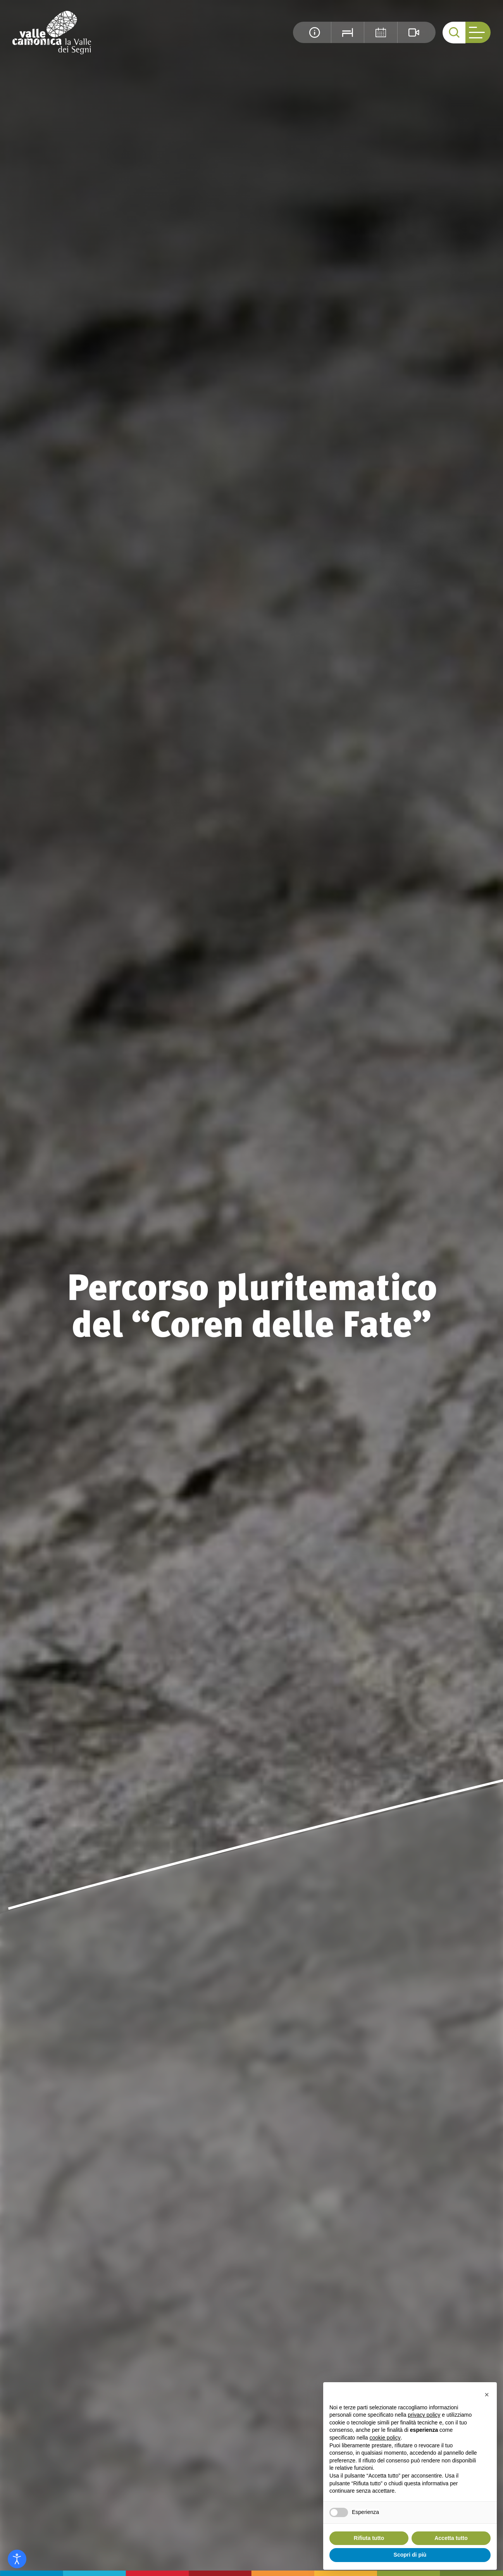 The height and width of the screenshot is (2576, 503). Describe the element at coordinates (477, 32) in the screenshot. I see `[open-menu]` at that location.